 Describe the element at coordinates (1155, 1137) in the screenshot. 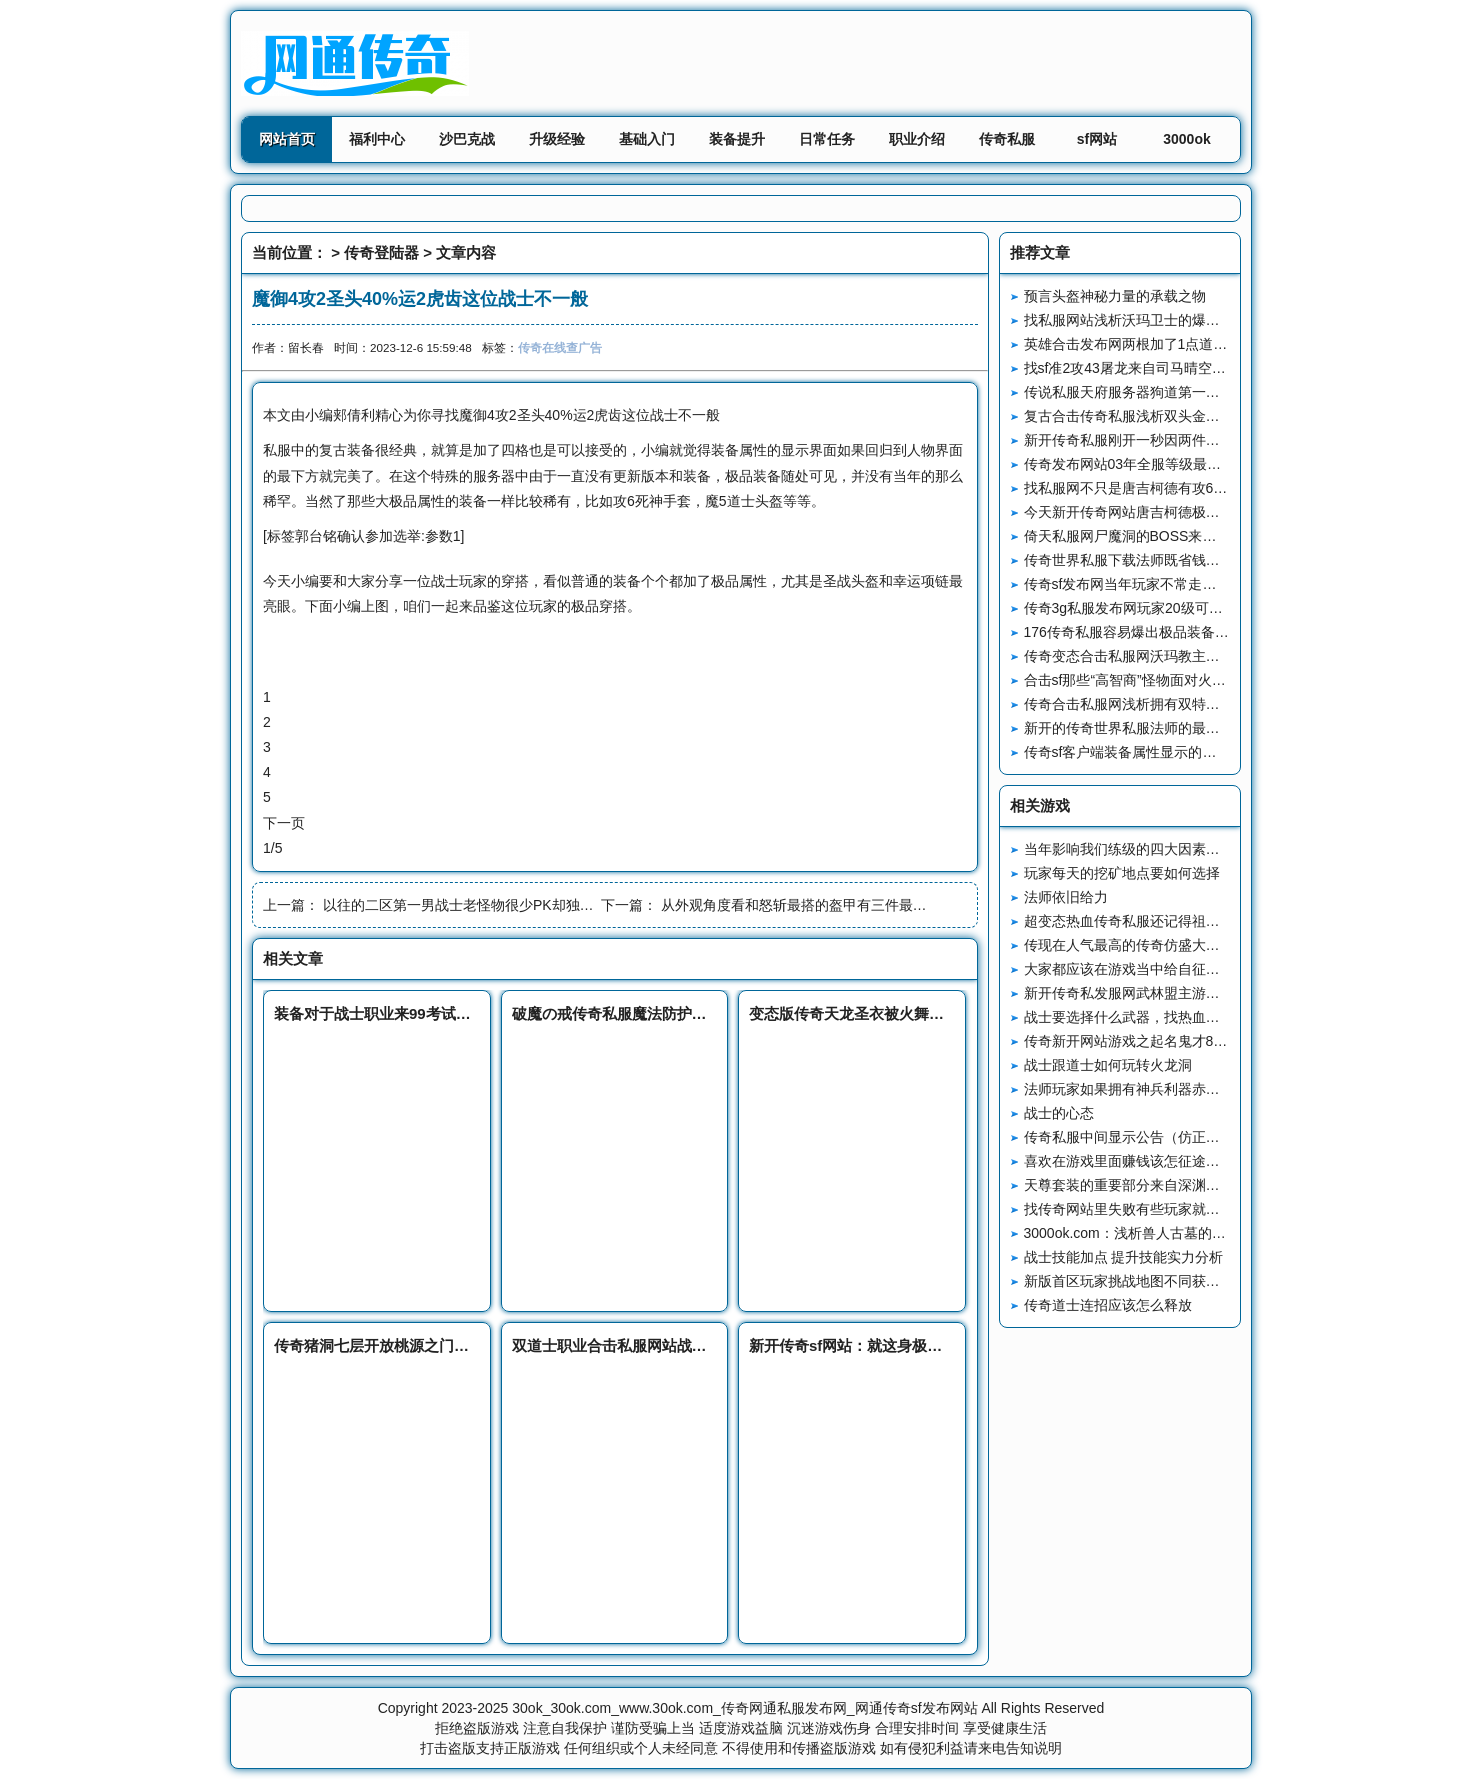

I see `传奇私服中间显示公告（仿正途-SKYM2）` at that location.